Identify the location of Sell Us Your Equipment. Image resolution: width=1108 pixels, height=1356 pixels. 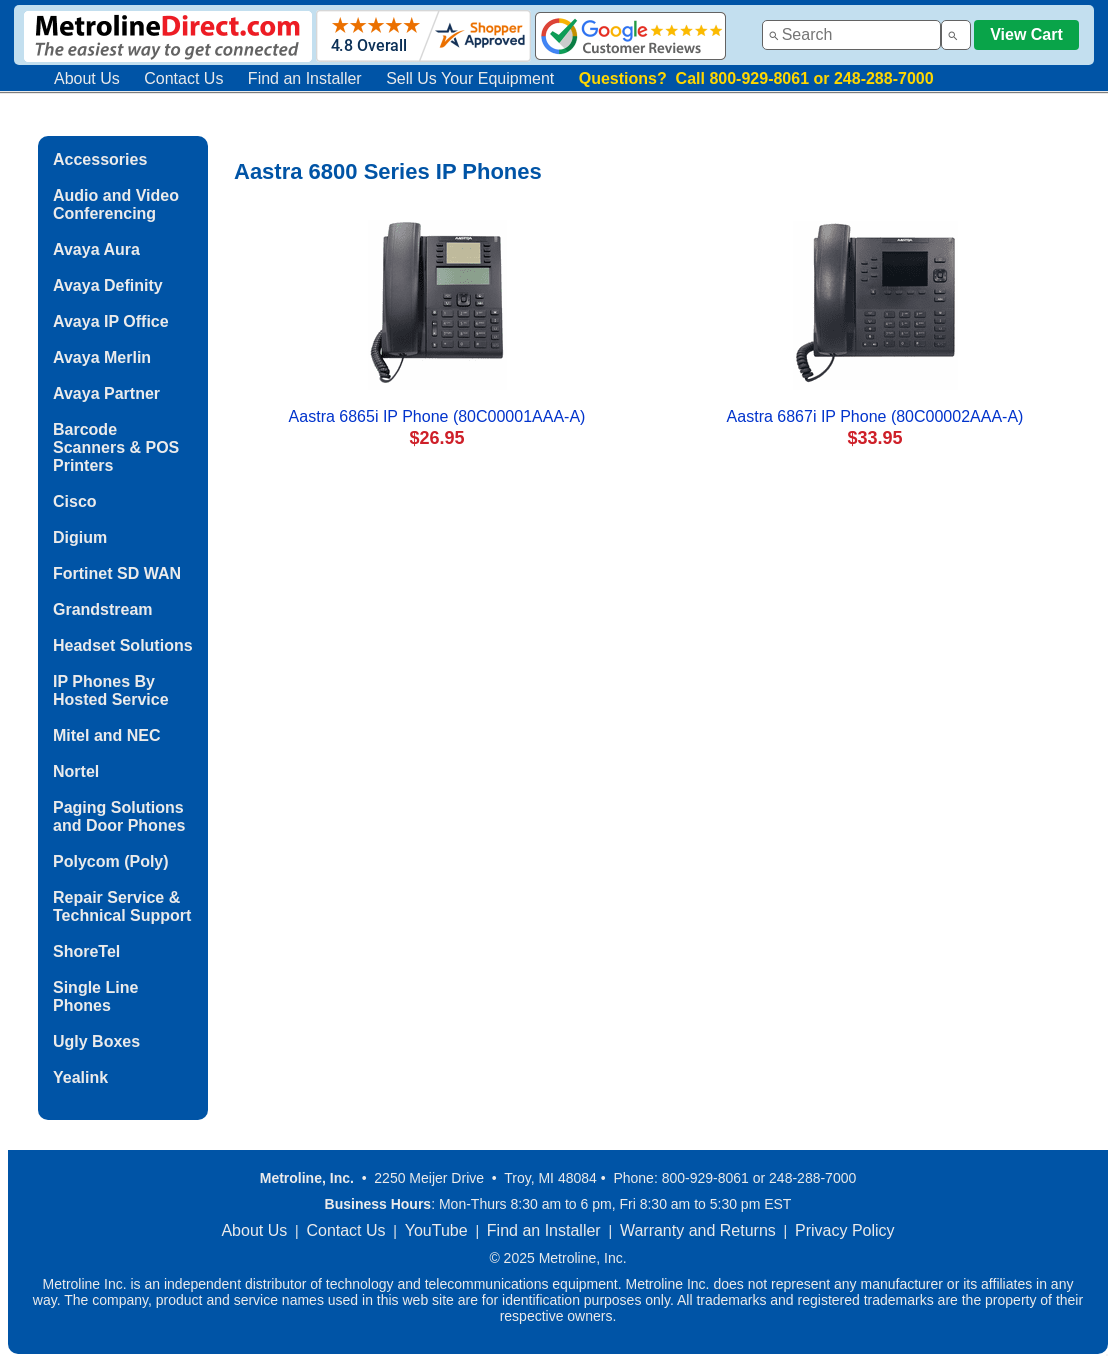
(470, 78).